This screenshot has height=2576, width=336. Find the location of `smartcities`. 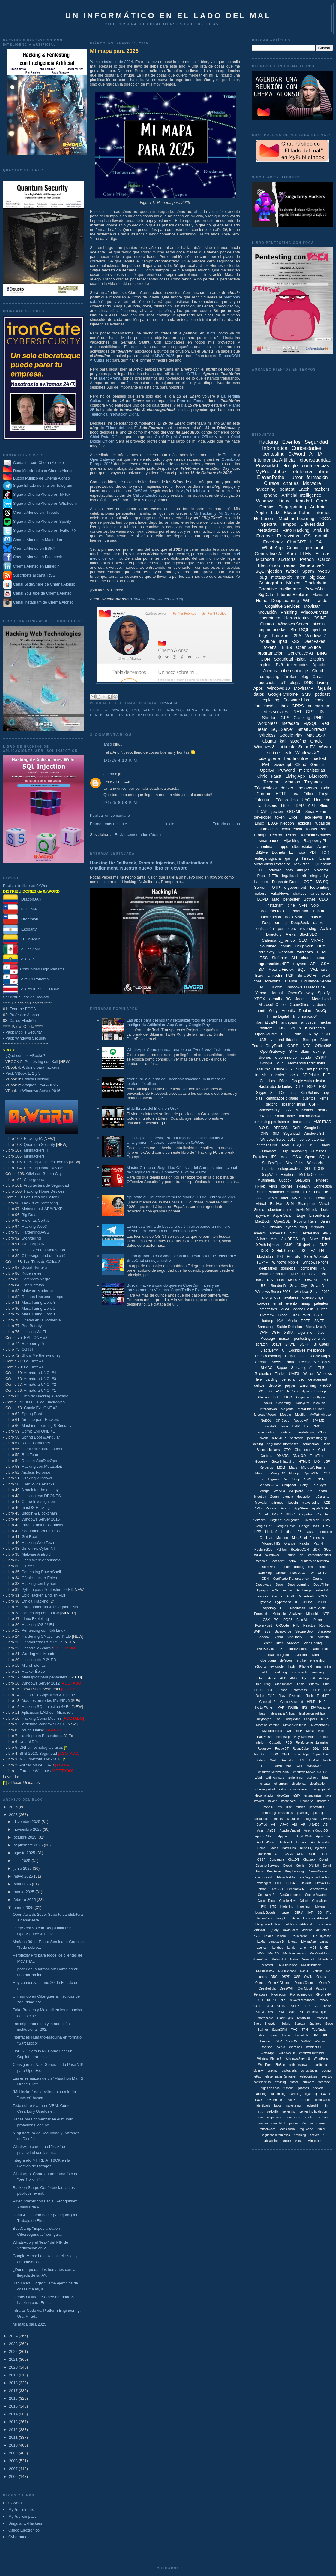

smartcities is located at coordinates (268, 1309).